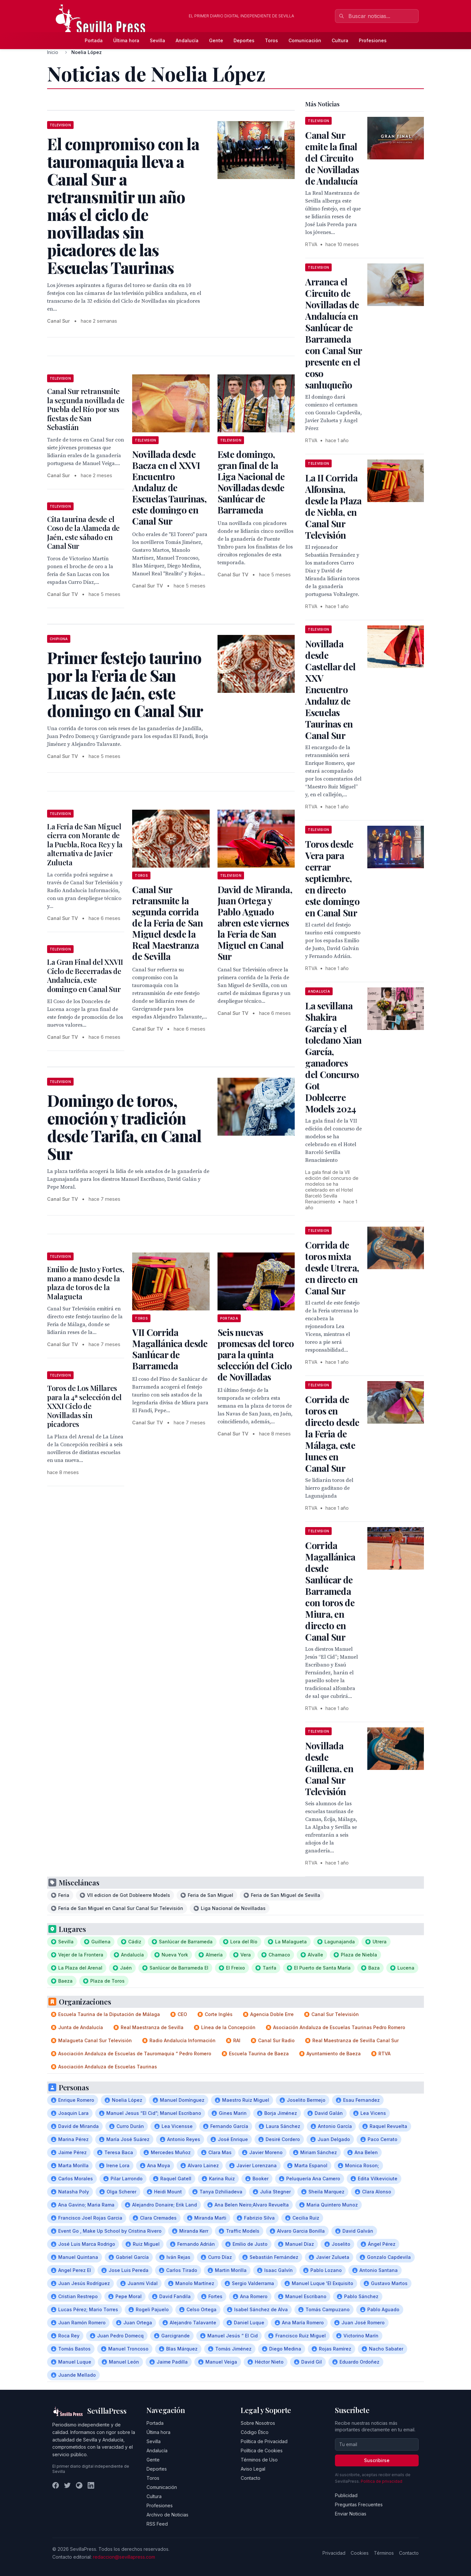  What do you see at coordinates (258, 2423) in the screenshot?
I see `Sobre Nosotros` at bounding box center [258, 2423].